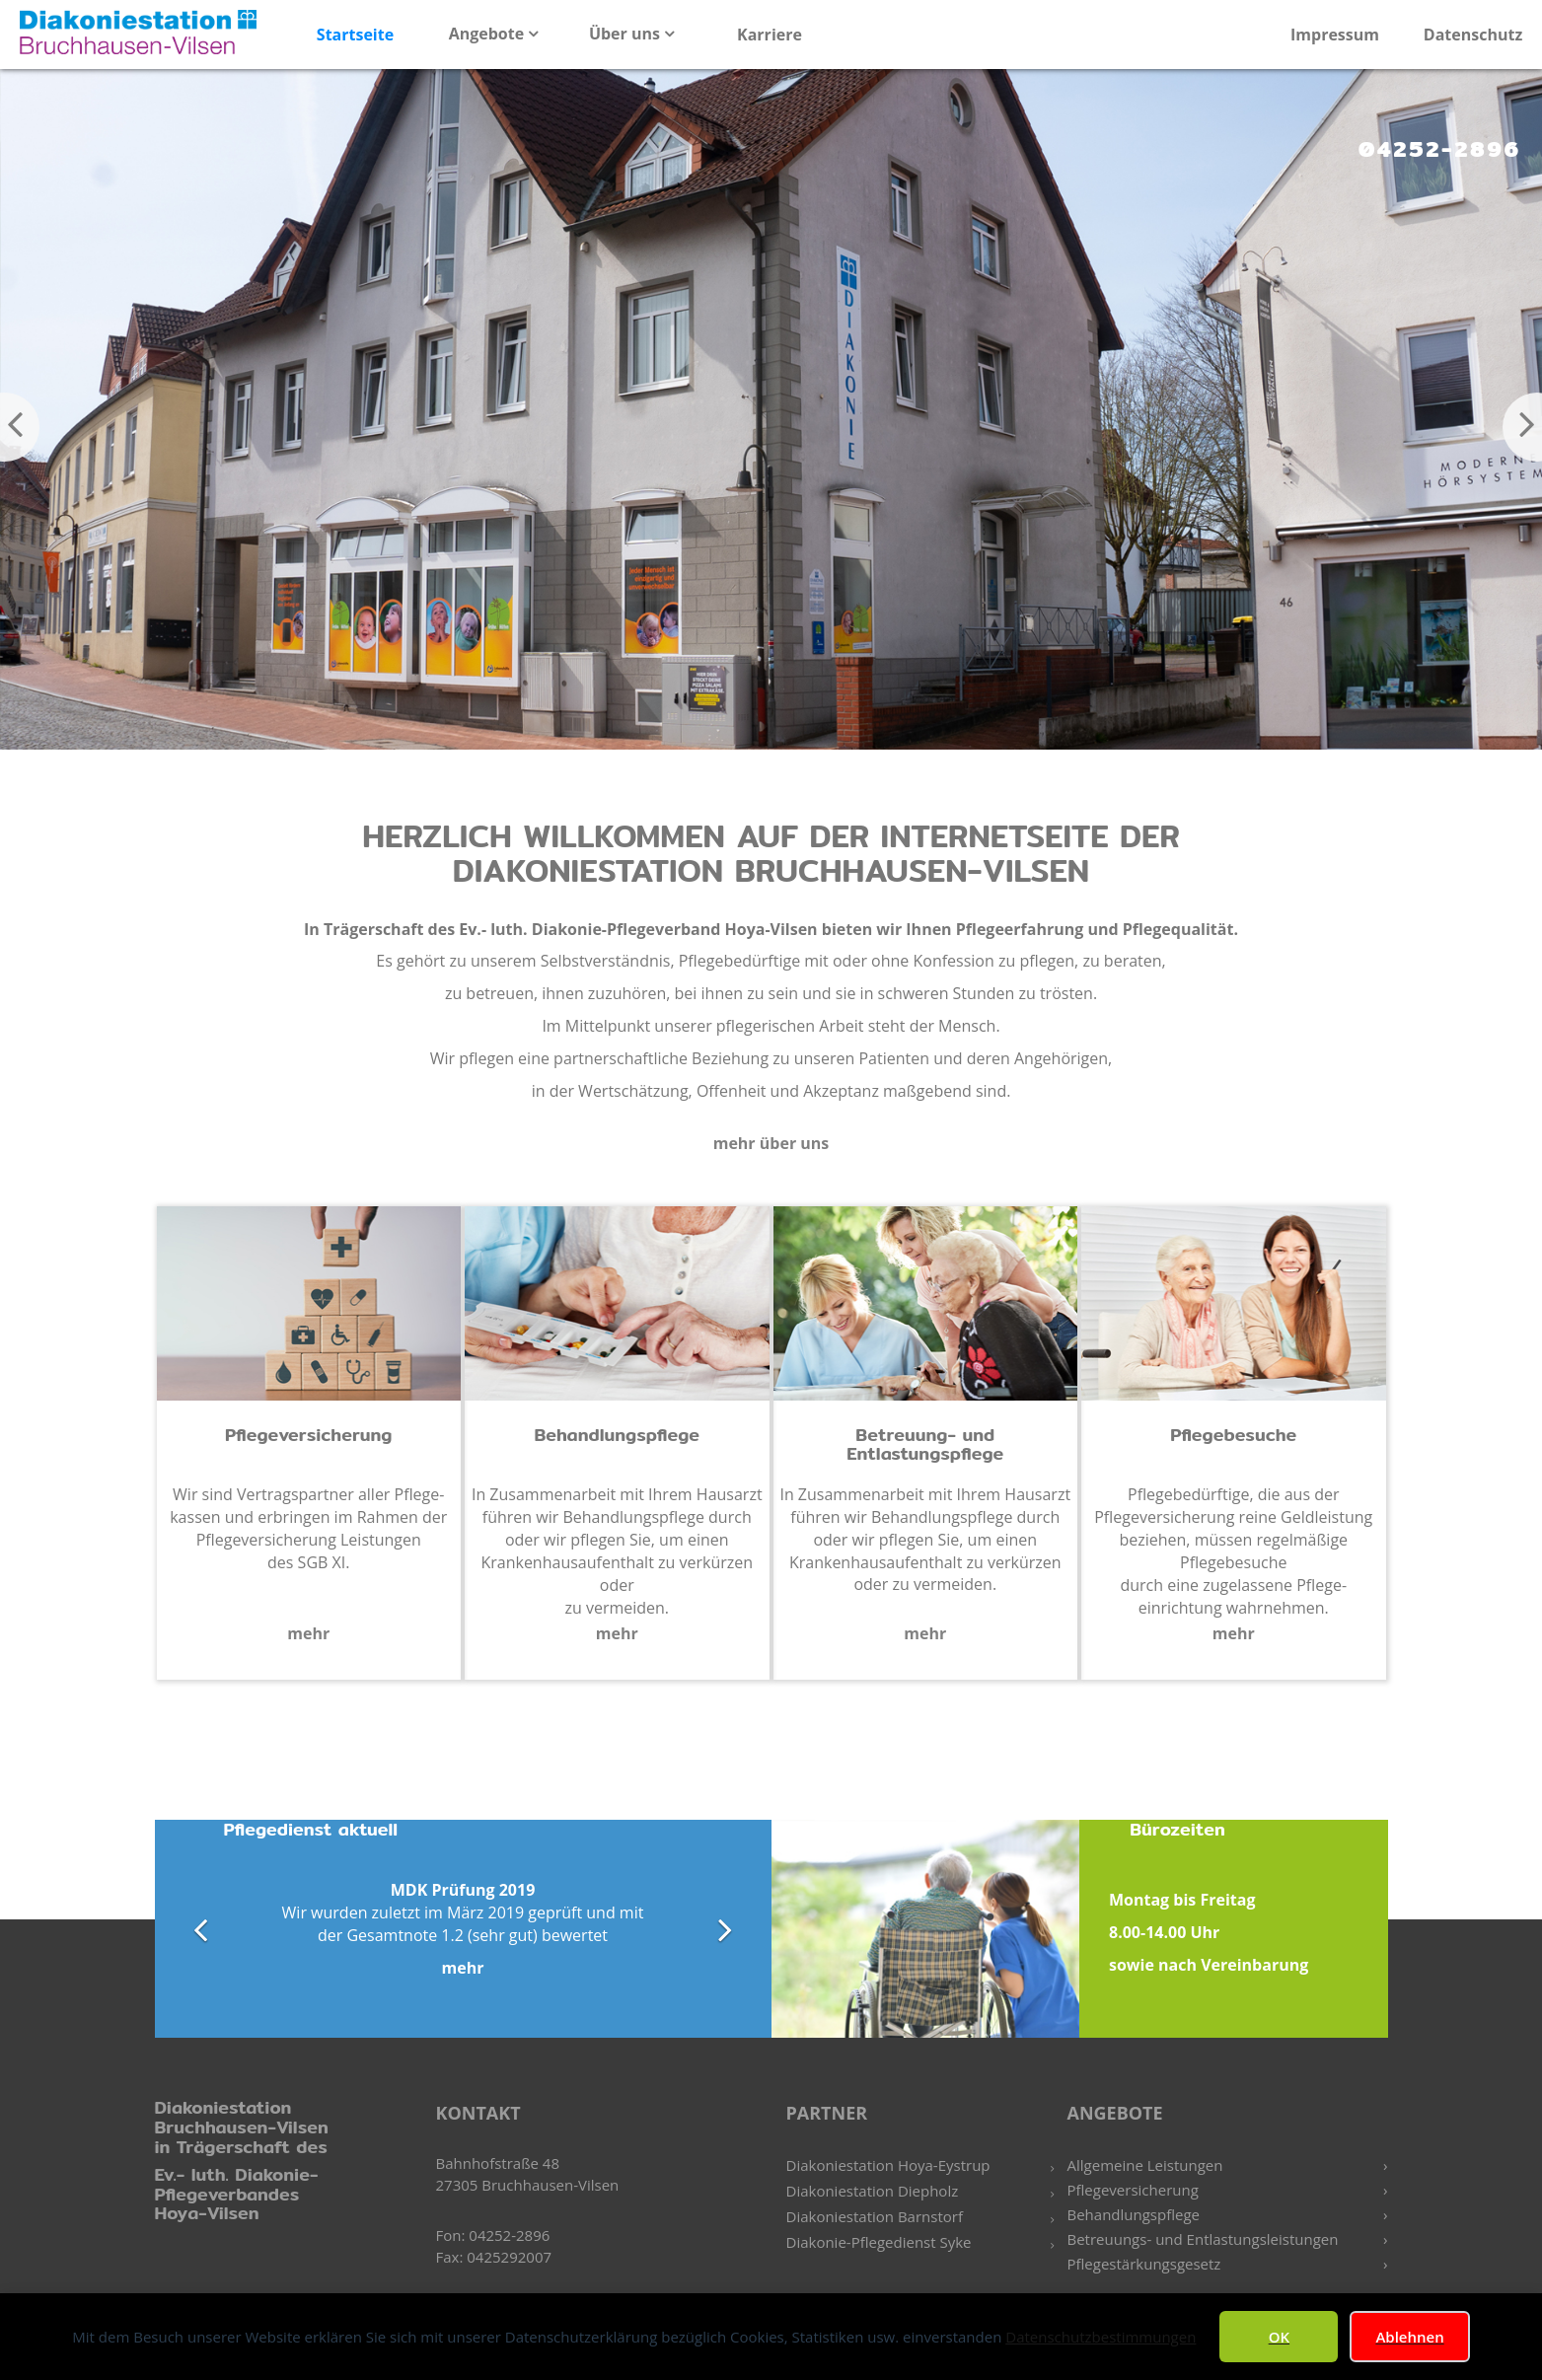 Image resolution: width=1542 pixels, height=2380 pixels. I want to click on Diakoniestation Barnstorf, so click(874, 2216).